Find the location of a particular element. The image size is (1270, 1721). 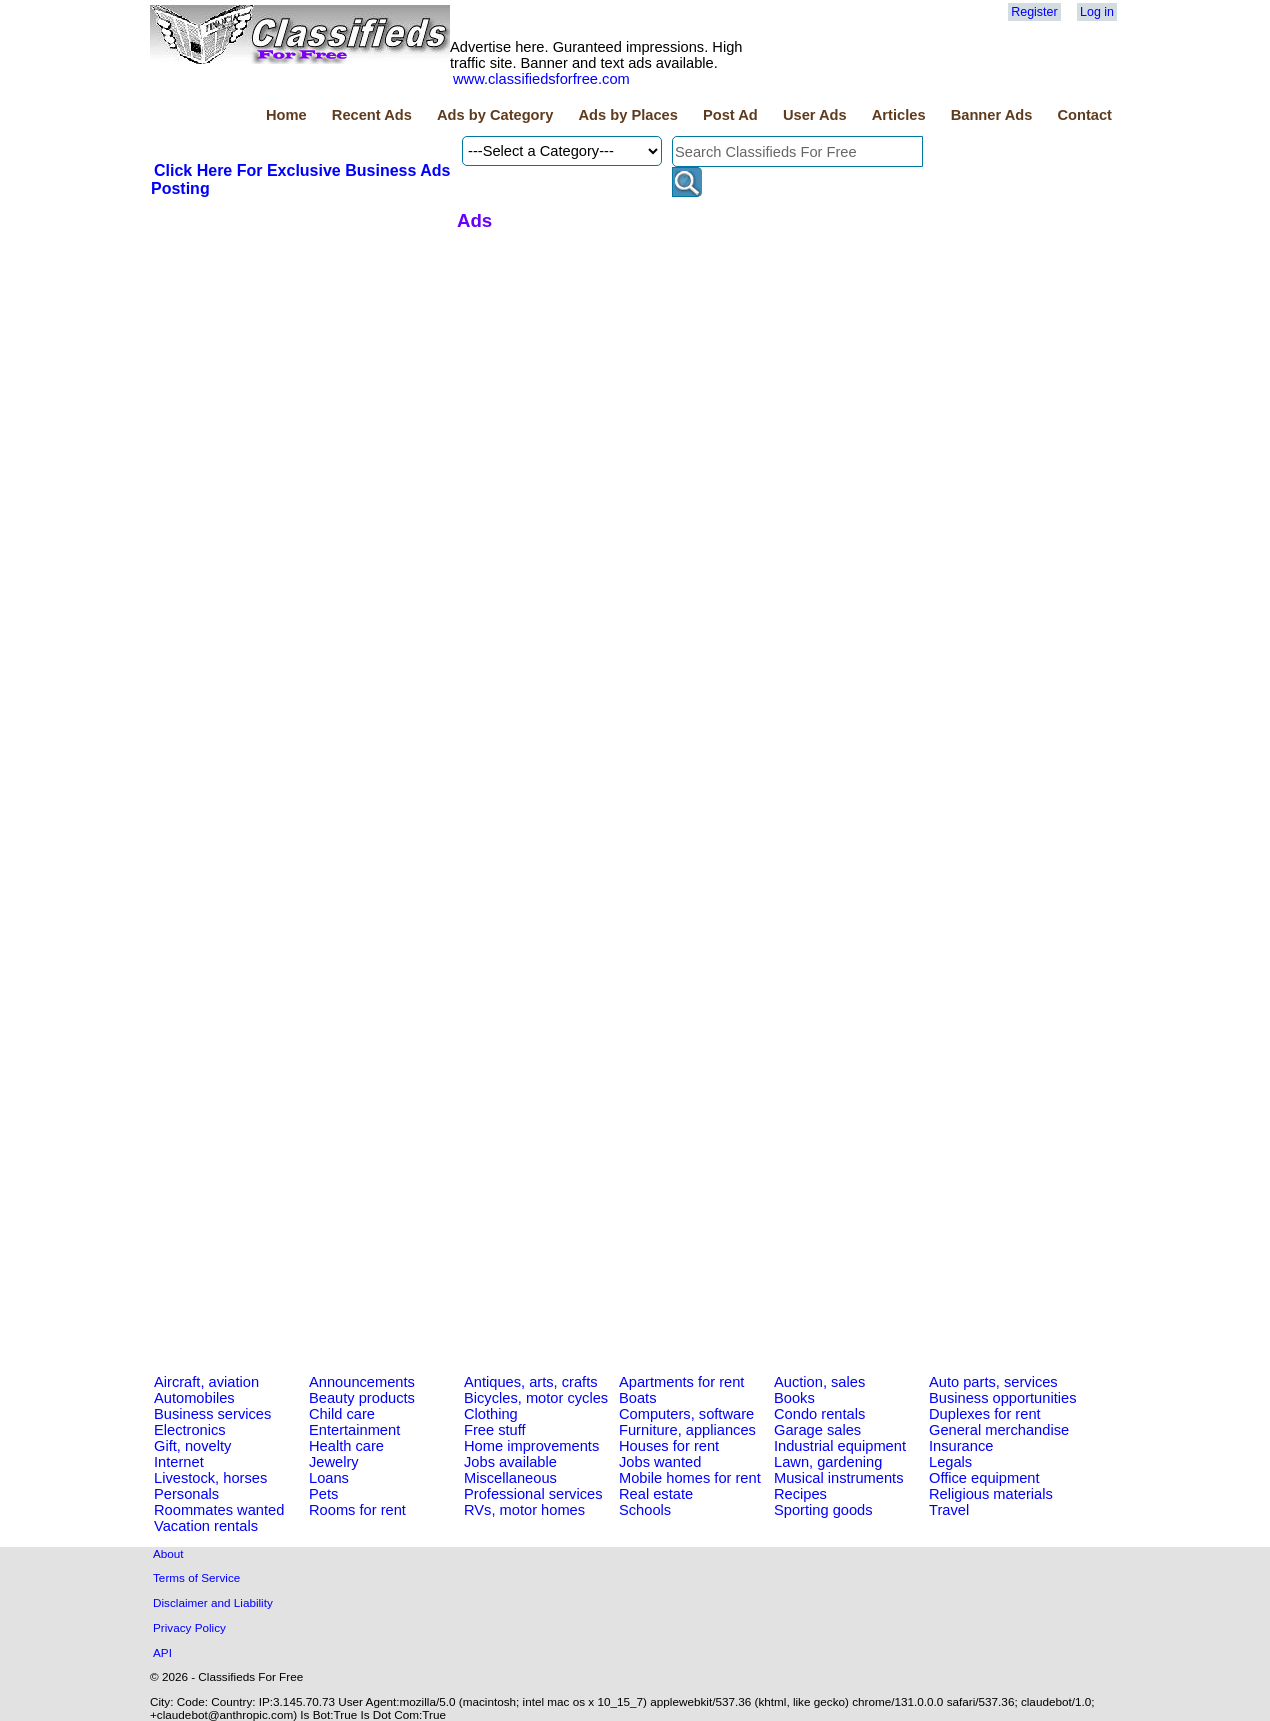

Auto parts, services is located at coordinates (993, 1382).